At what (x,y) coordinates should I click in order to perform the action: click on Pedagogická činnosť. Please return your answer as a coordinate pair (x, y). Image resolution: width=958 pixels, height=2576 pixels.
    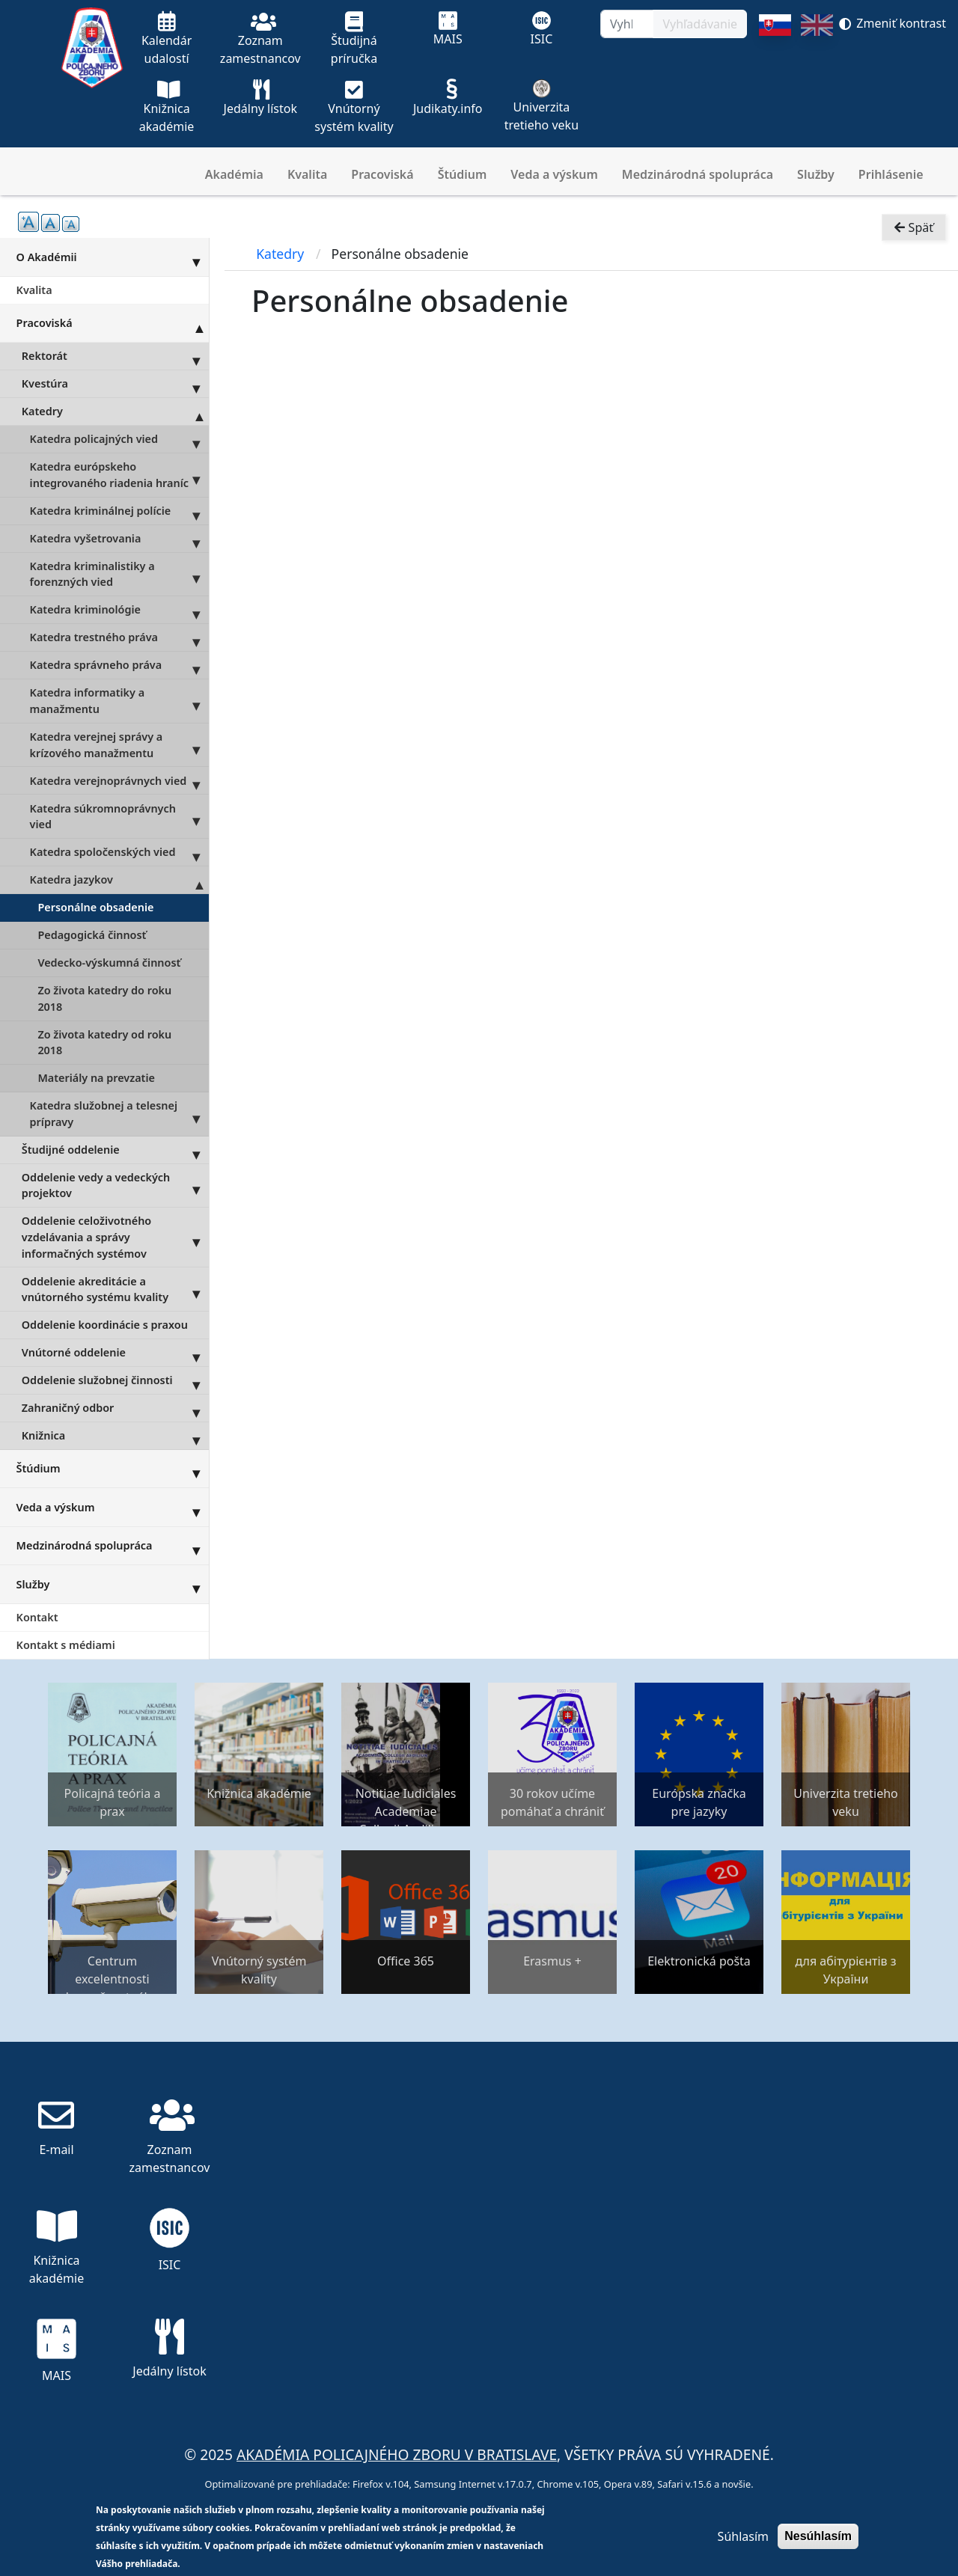
    Looking at the image, I should click on (91, 935).